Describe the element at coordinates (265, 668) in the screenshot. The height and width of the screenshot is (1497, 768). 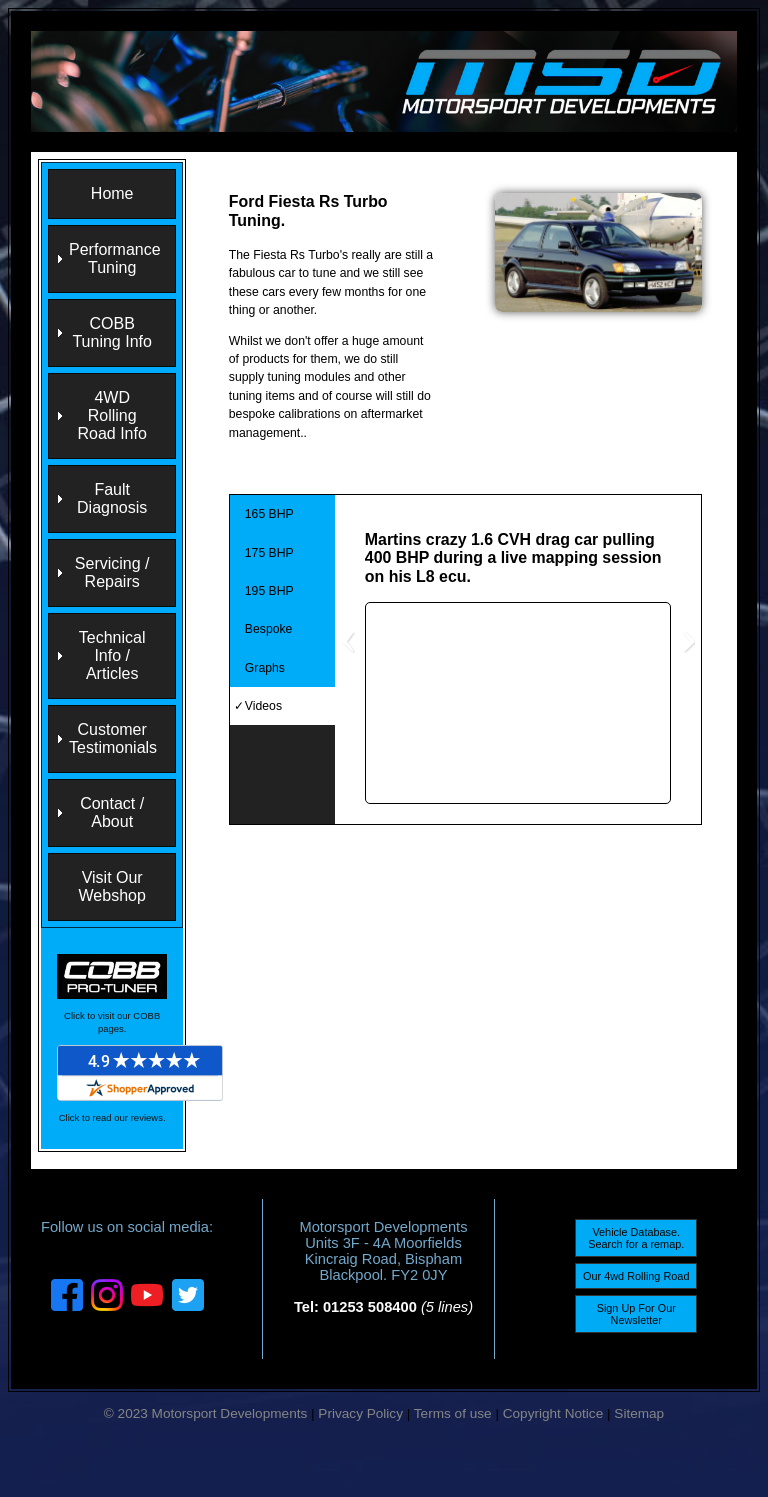
I see `Graphs` at that location.